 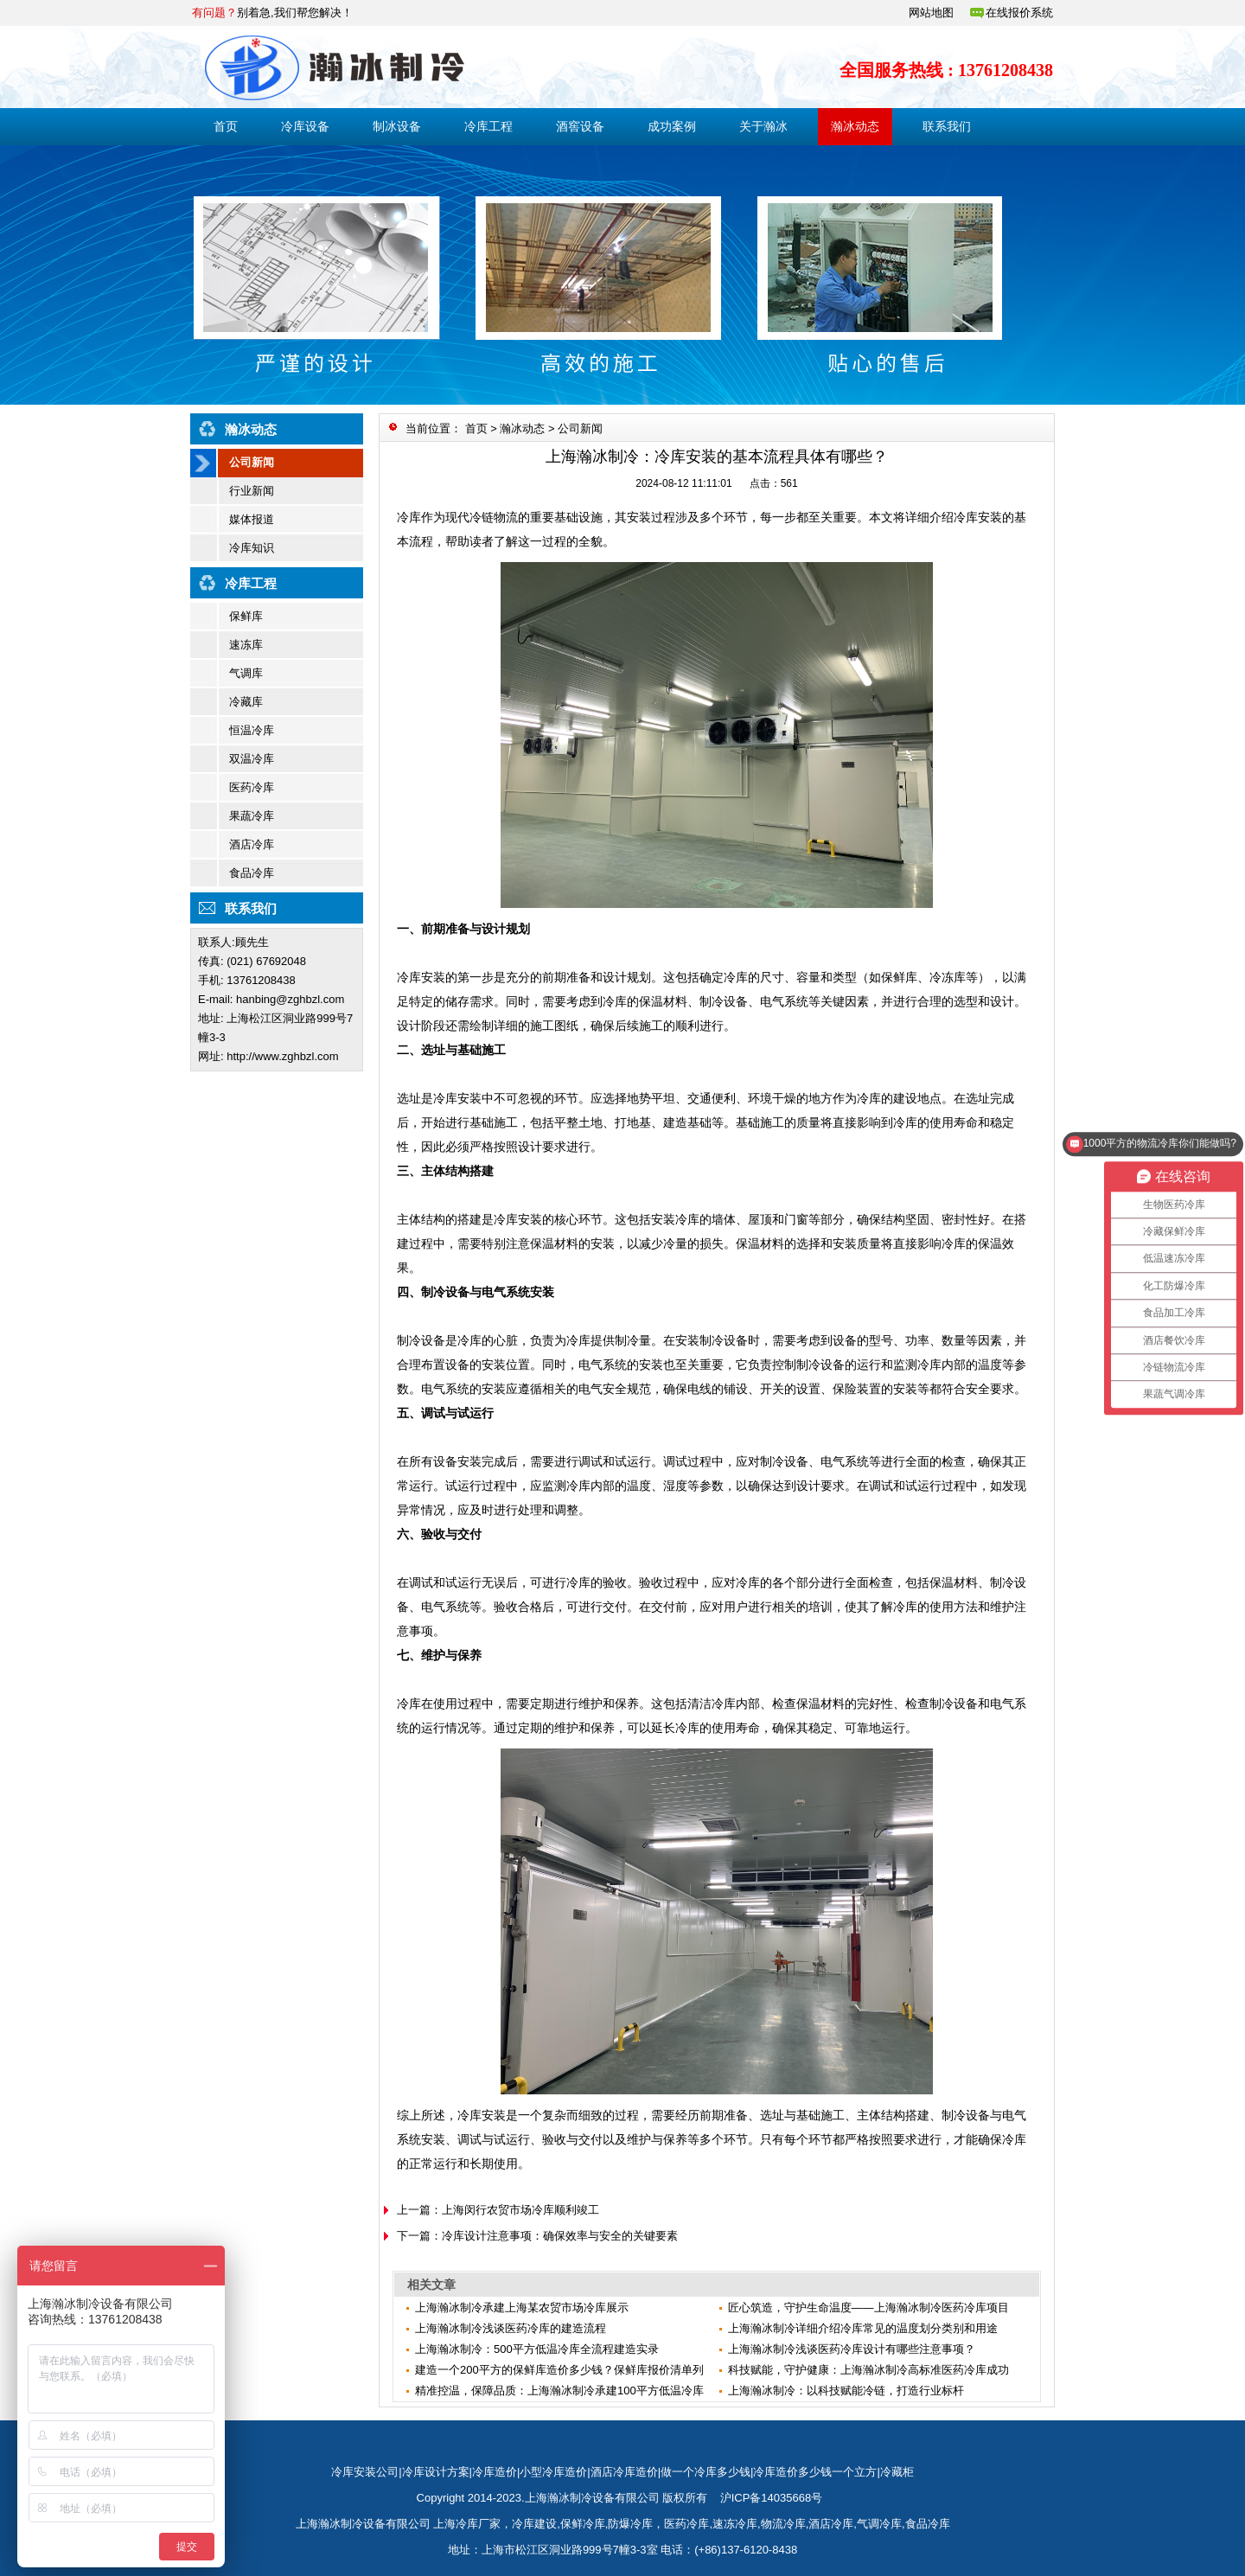 What do you see at coordinates (520, 2209) in the screenshot?
I see `上海闵行农贸市场冷库顺利竣工` at bounding box center [520, 2209].